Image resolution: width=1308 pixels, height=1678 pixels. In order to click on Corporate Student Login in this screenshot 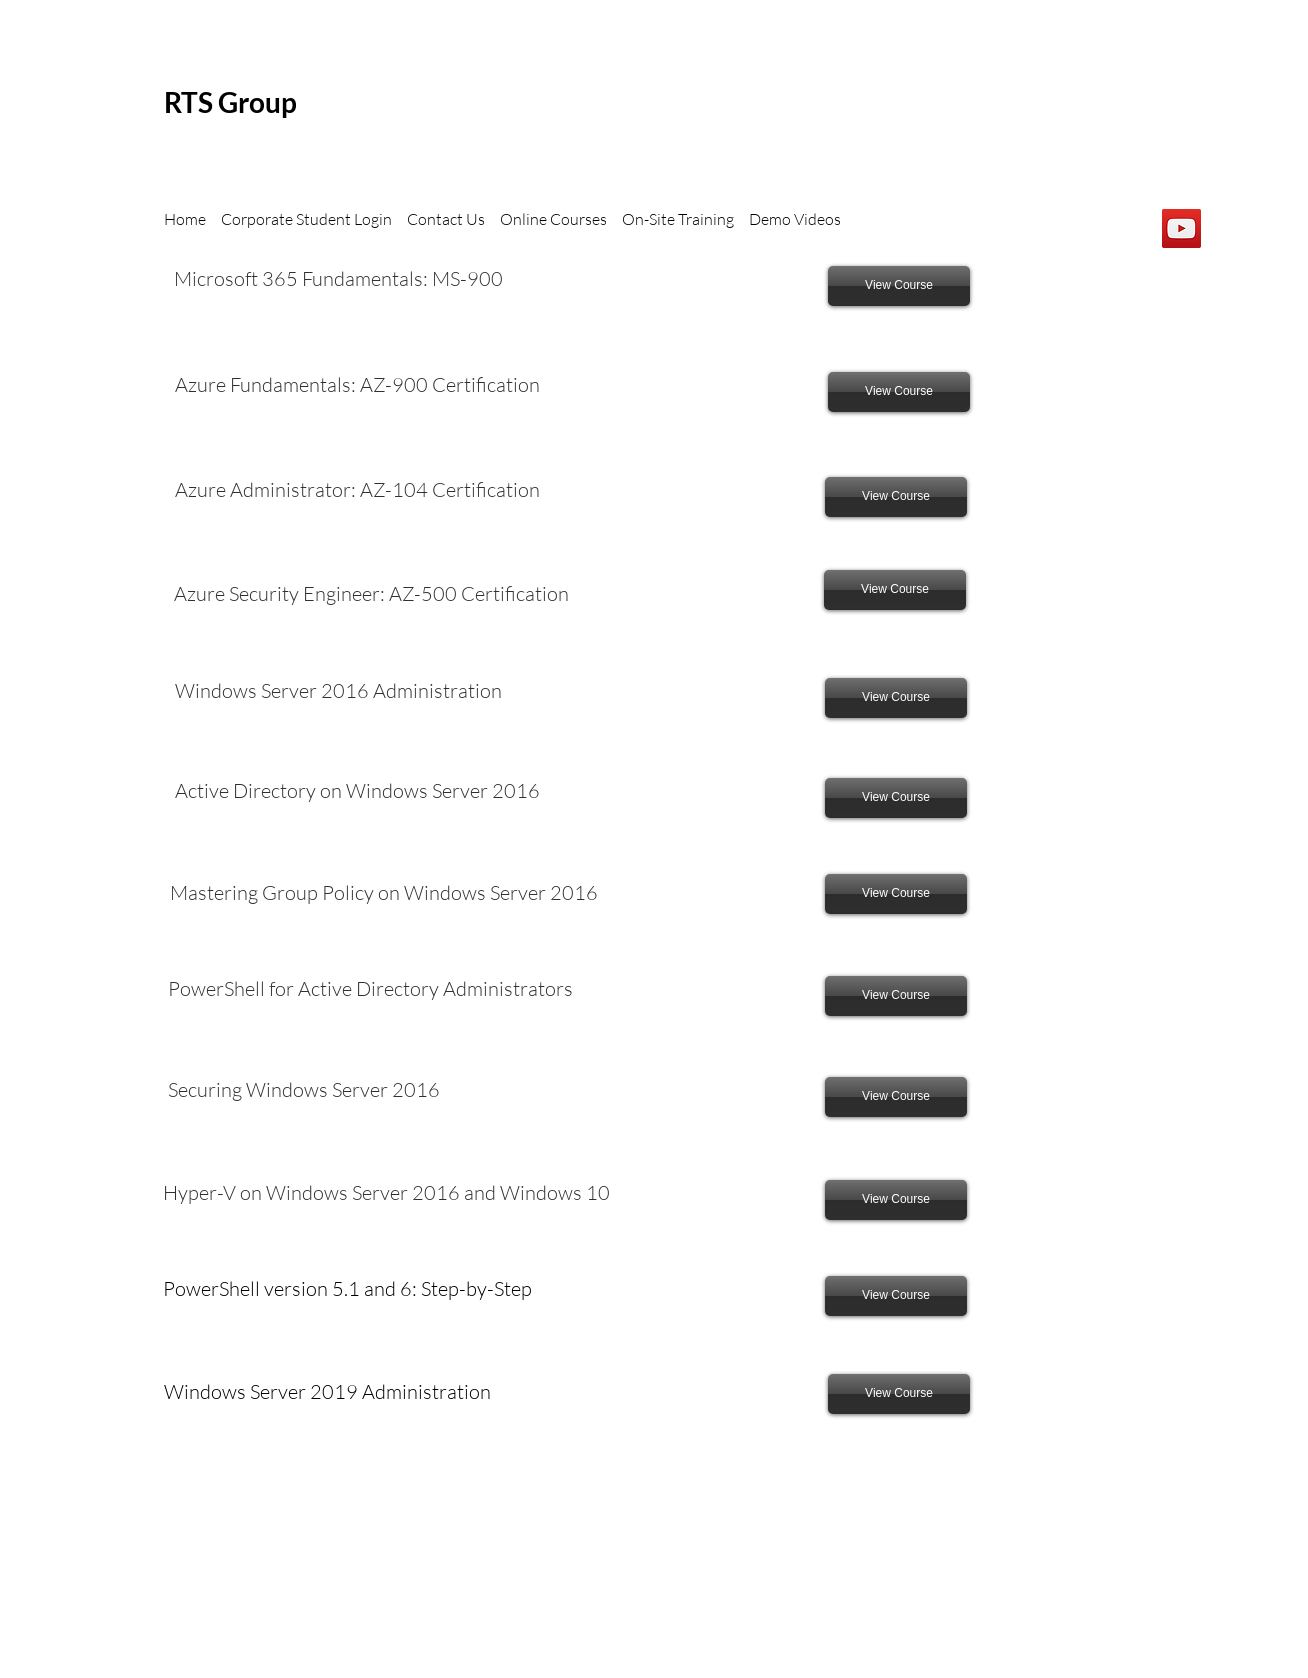, I will do `click(309, 219)`.